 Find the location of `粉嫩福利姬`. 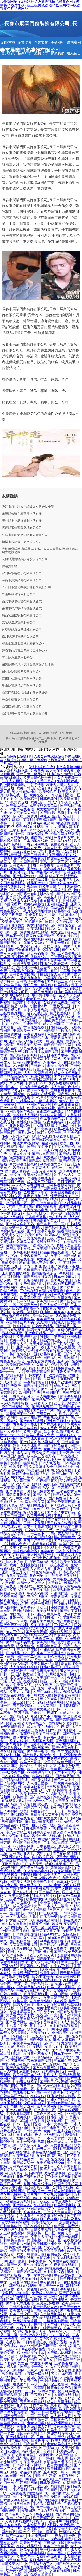

粉嫩福利姬 is located at coordinates (52, 1062).